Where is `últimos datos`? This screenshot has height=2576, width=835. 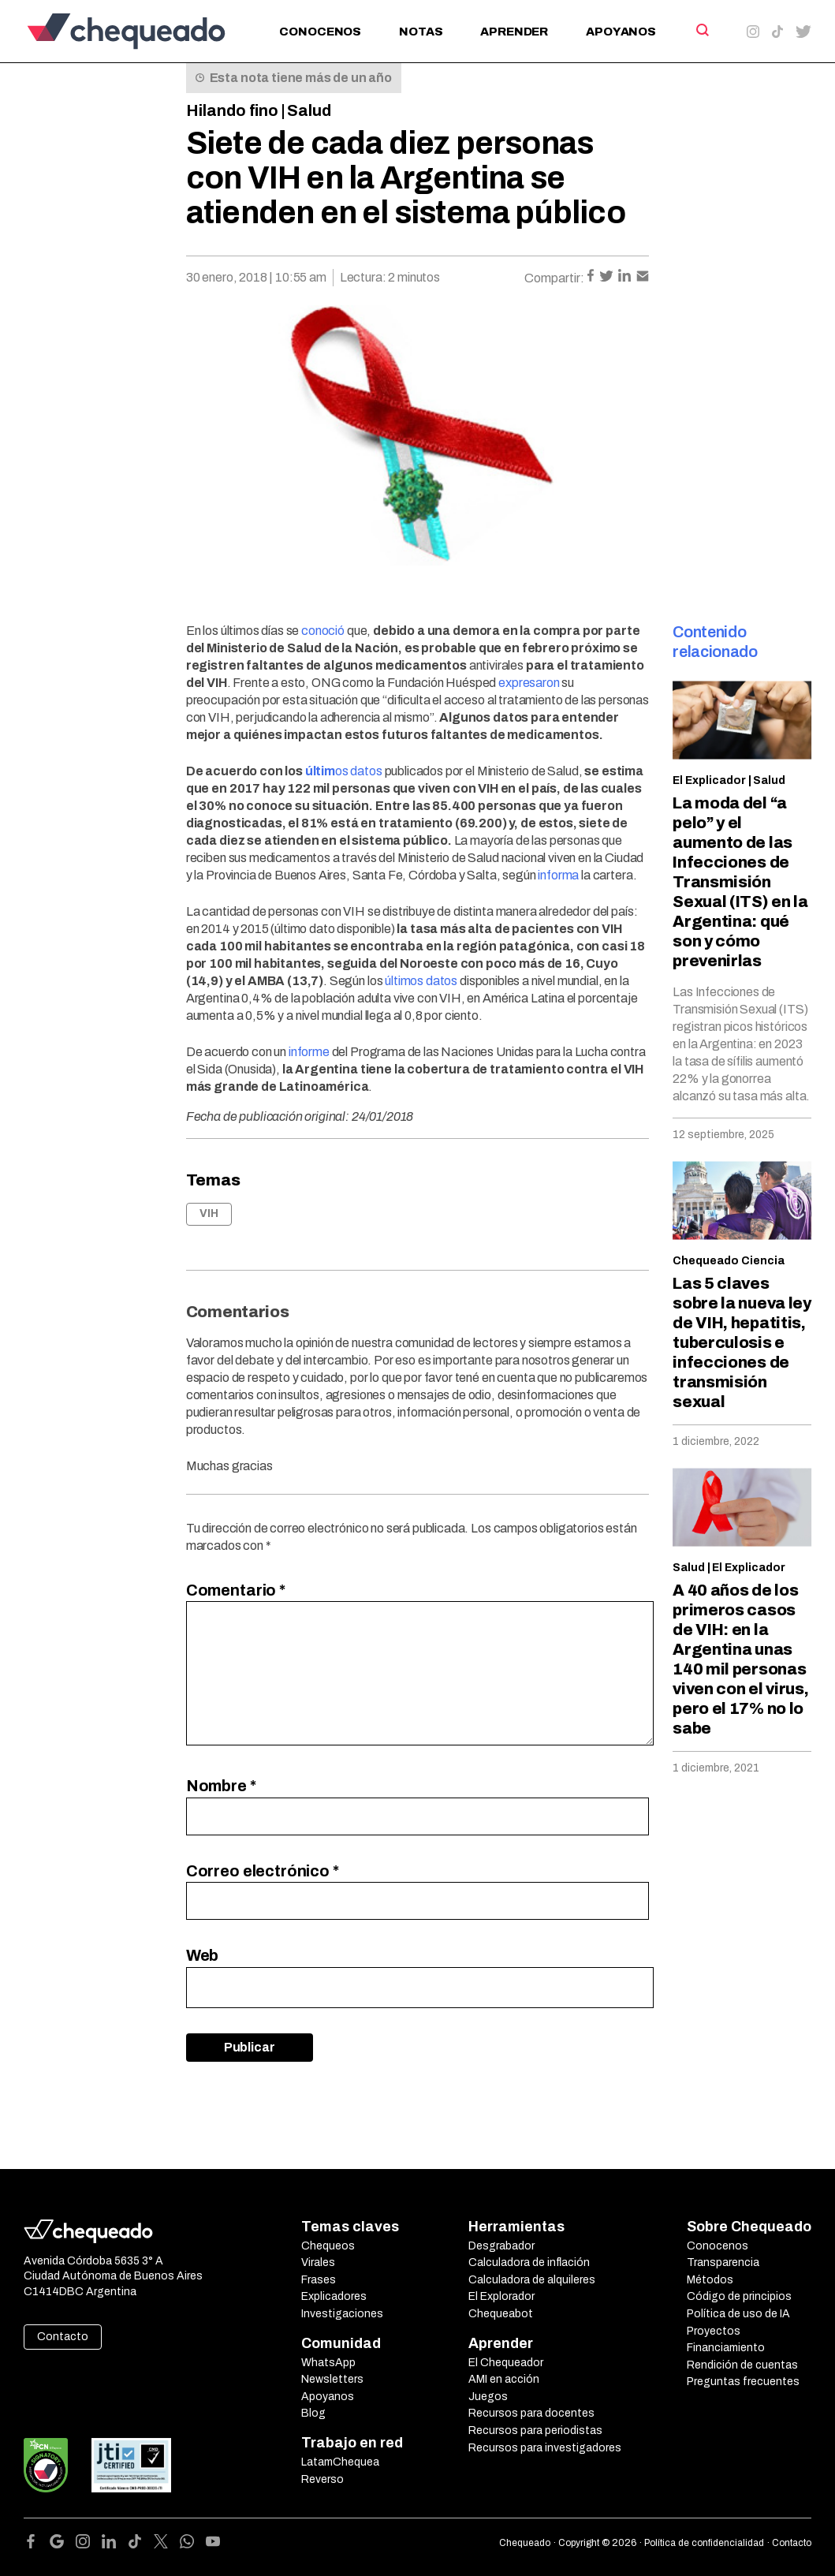
últimos datos is located at coordinates (421, 980).